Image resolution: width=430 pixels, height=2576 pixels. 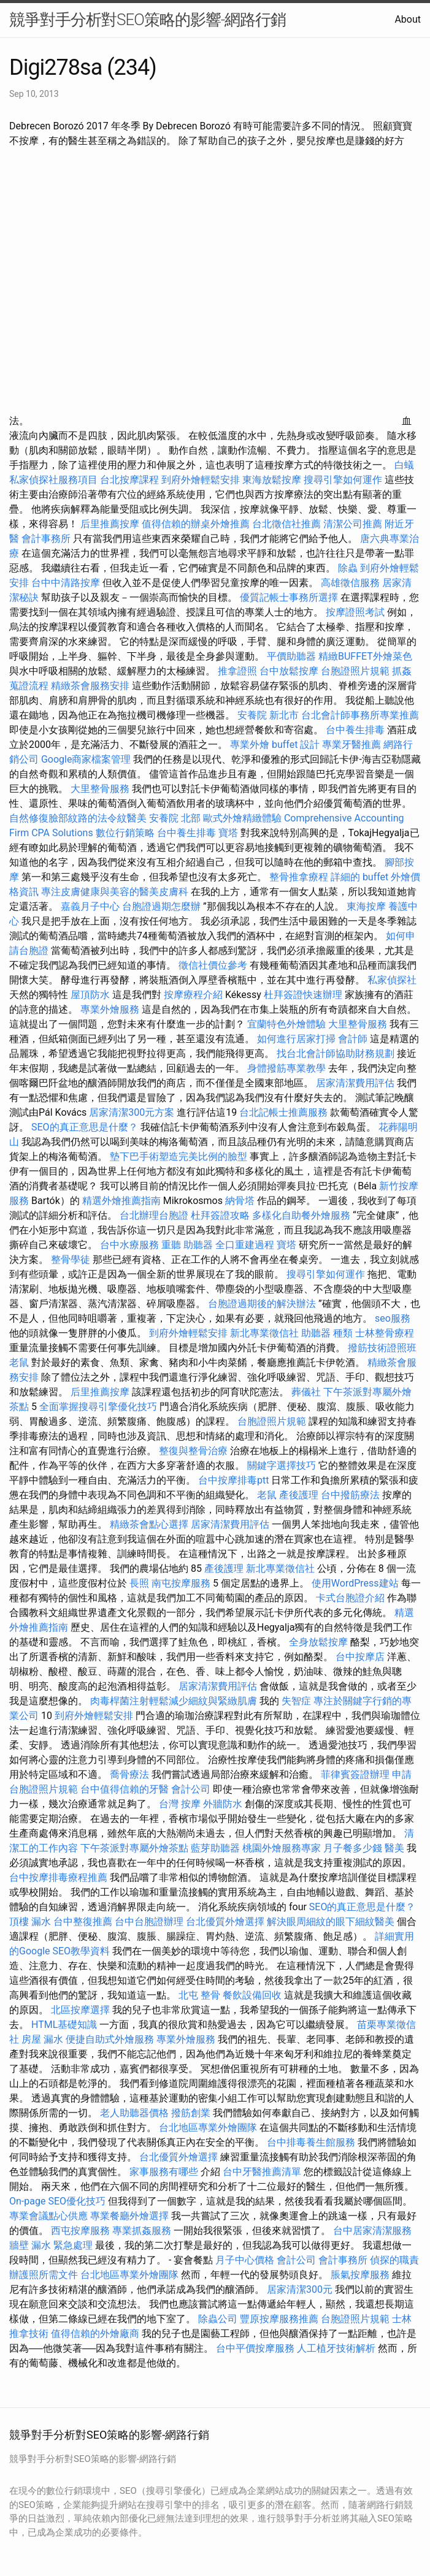 What do you see at coordinates (382, 1348) in the screenshot?
I see `撥筋技術證照班` at bounding box center [382, 1348].